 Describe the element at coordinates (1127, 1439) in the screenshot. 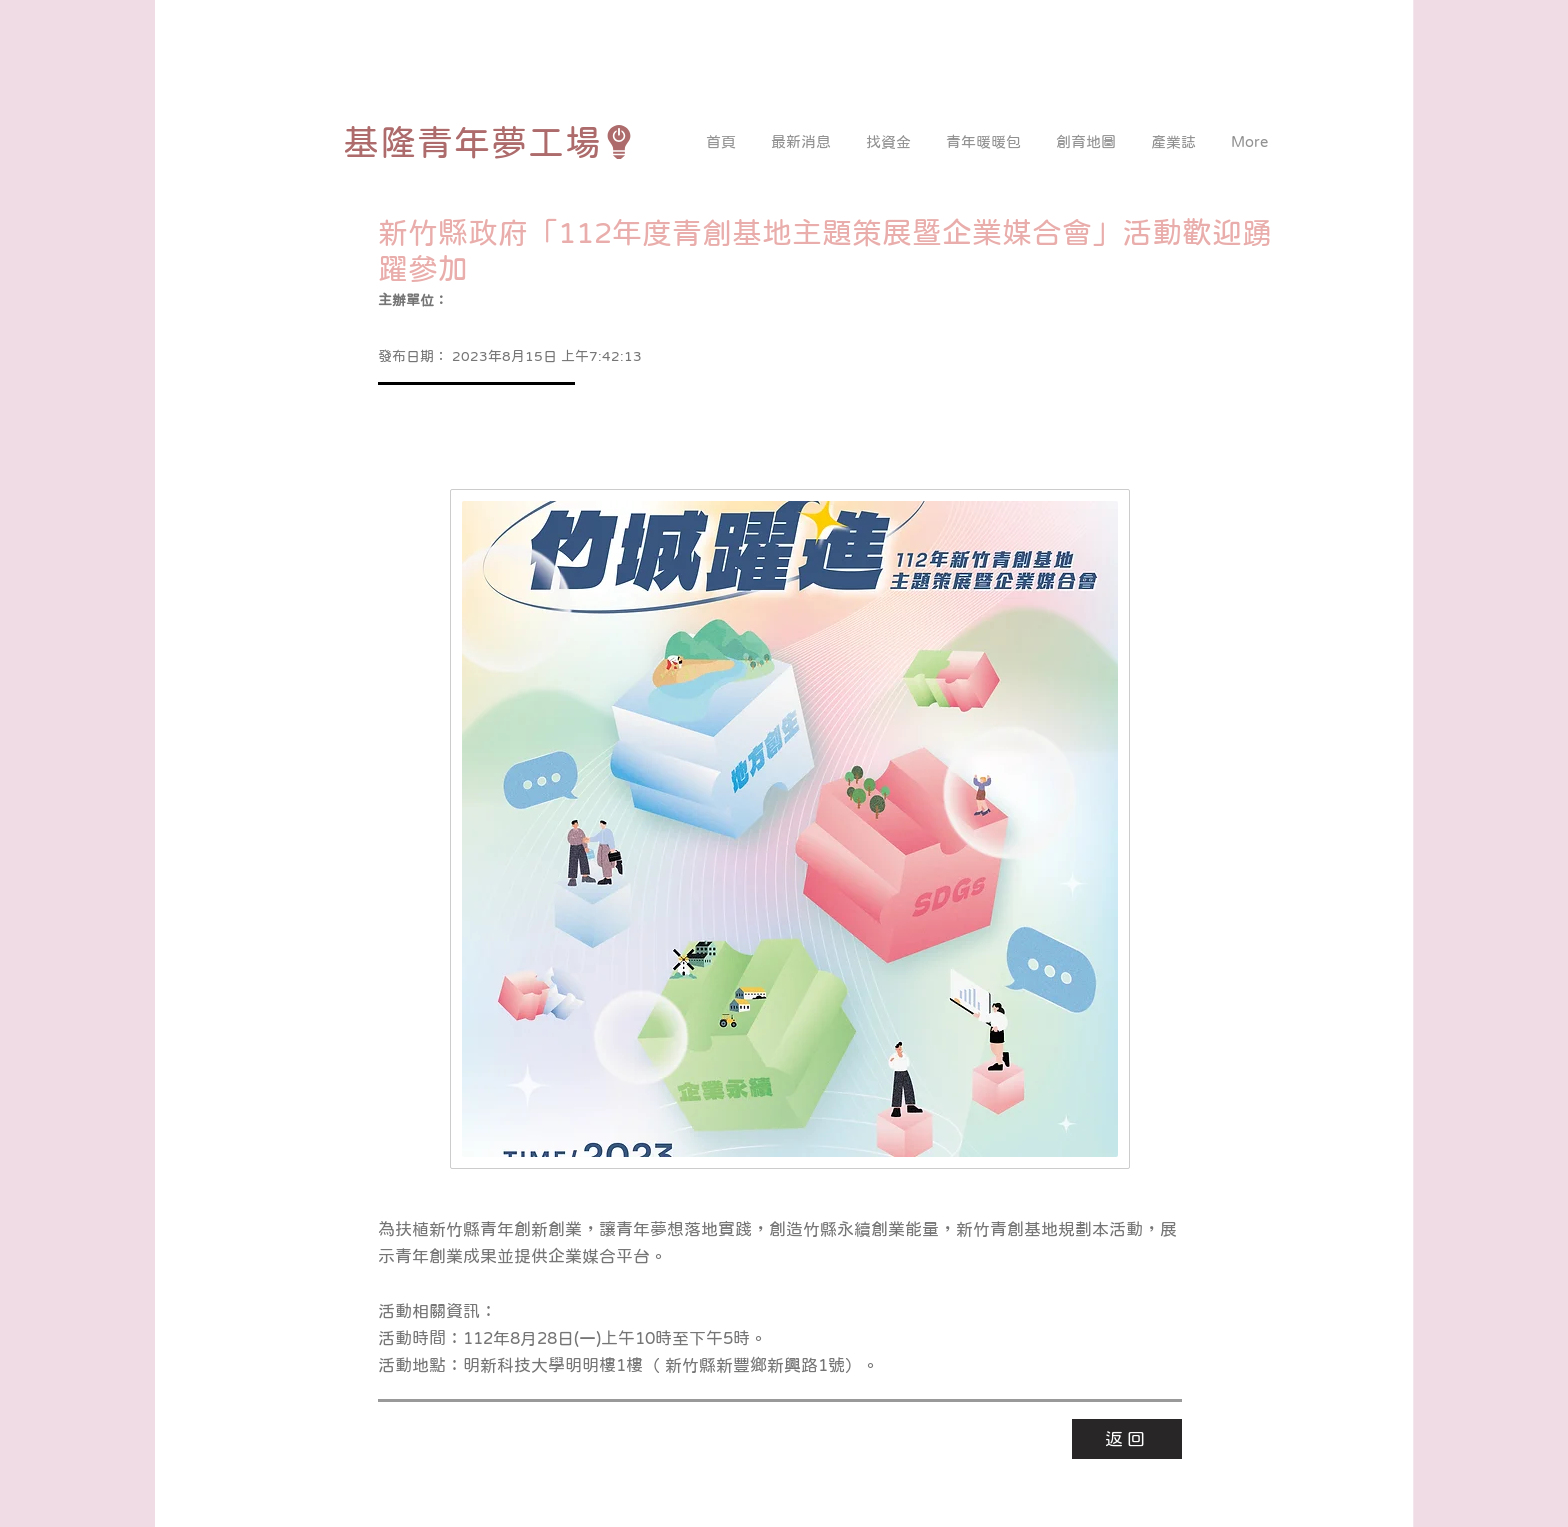

I see `[返回]` at that location.